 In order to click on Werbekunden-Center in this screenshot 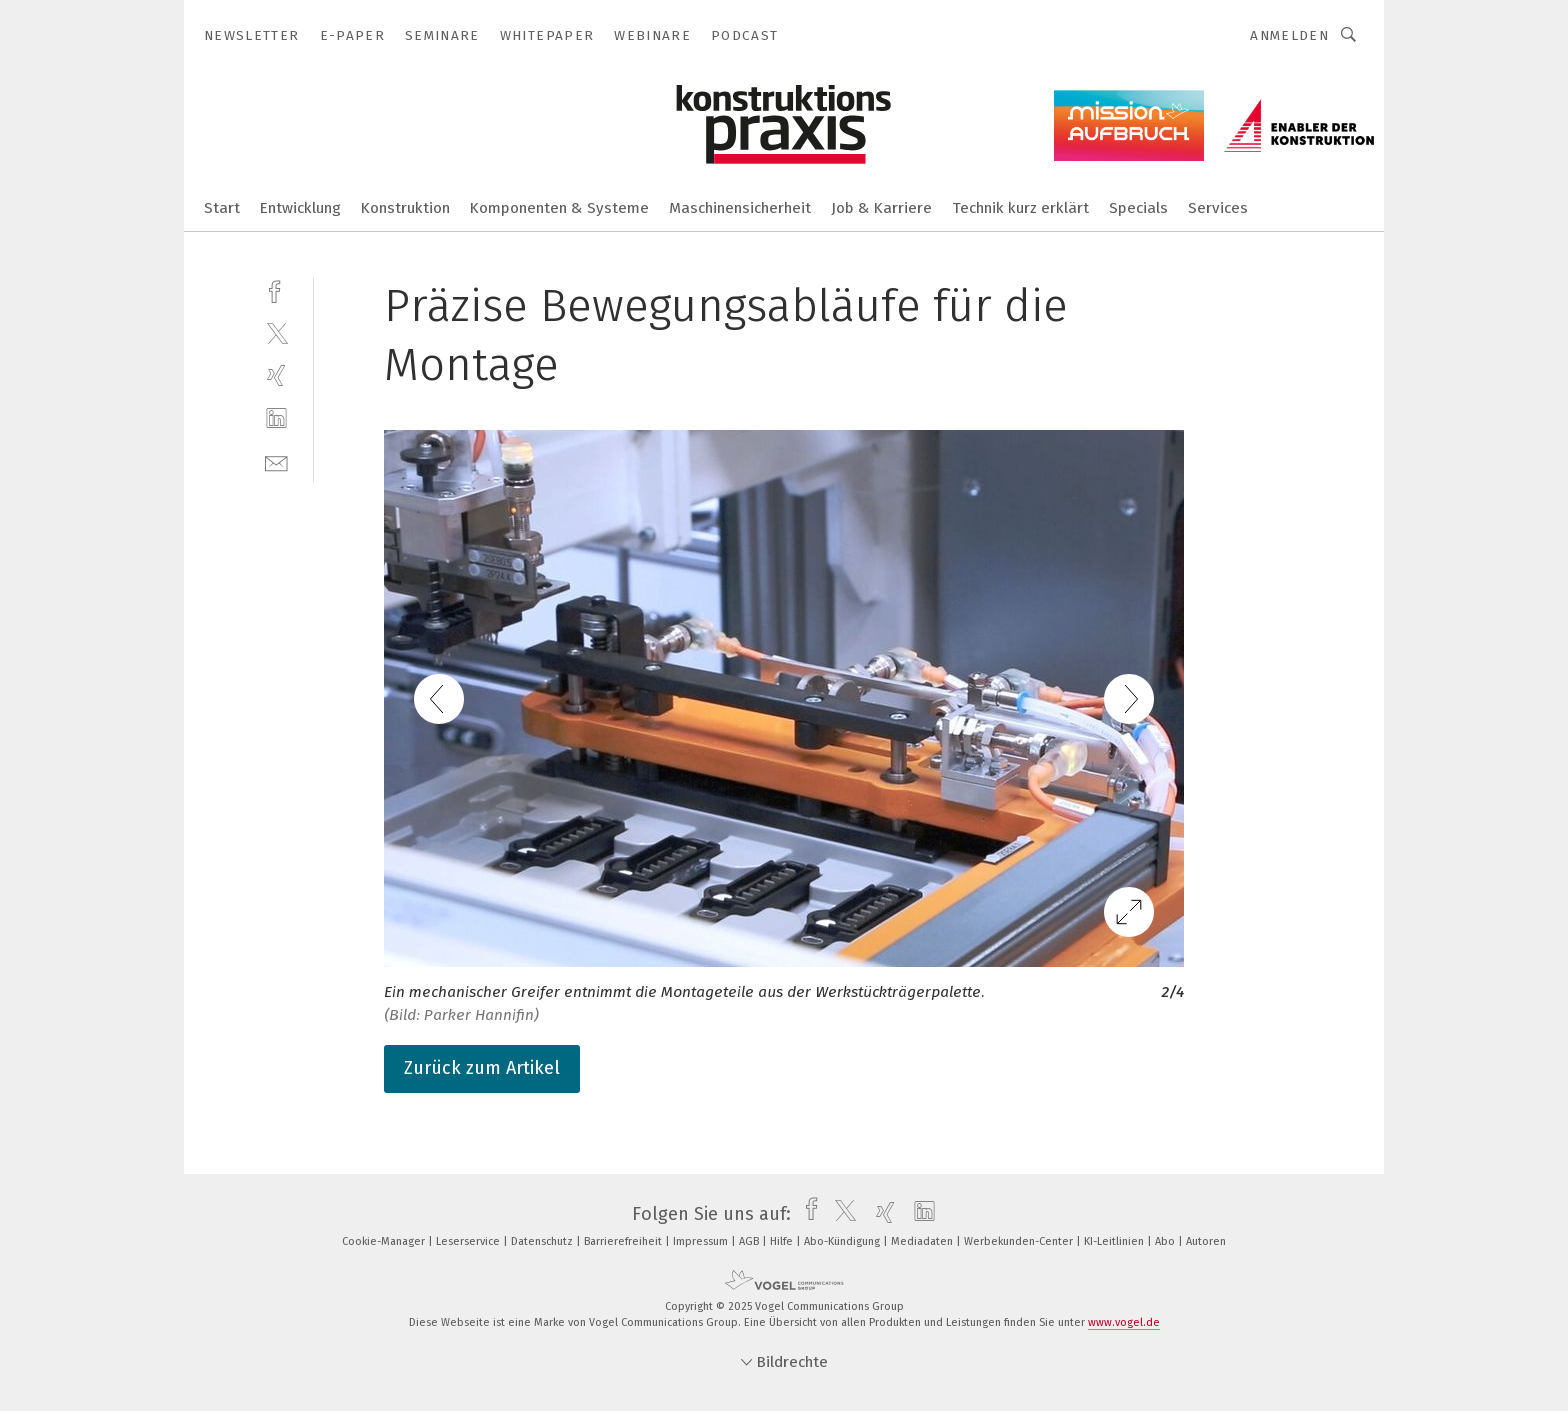, I will do `click(1020, 1241)`.